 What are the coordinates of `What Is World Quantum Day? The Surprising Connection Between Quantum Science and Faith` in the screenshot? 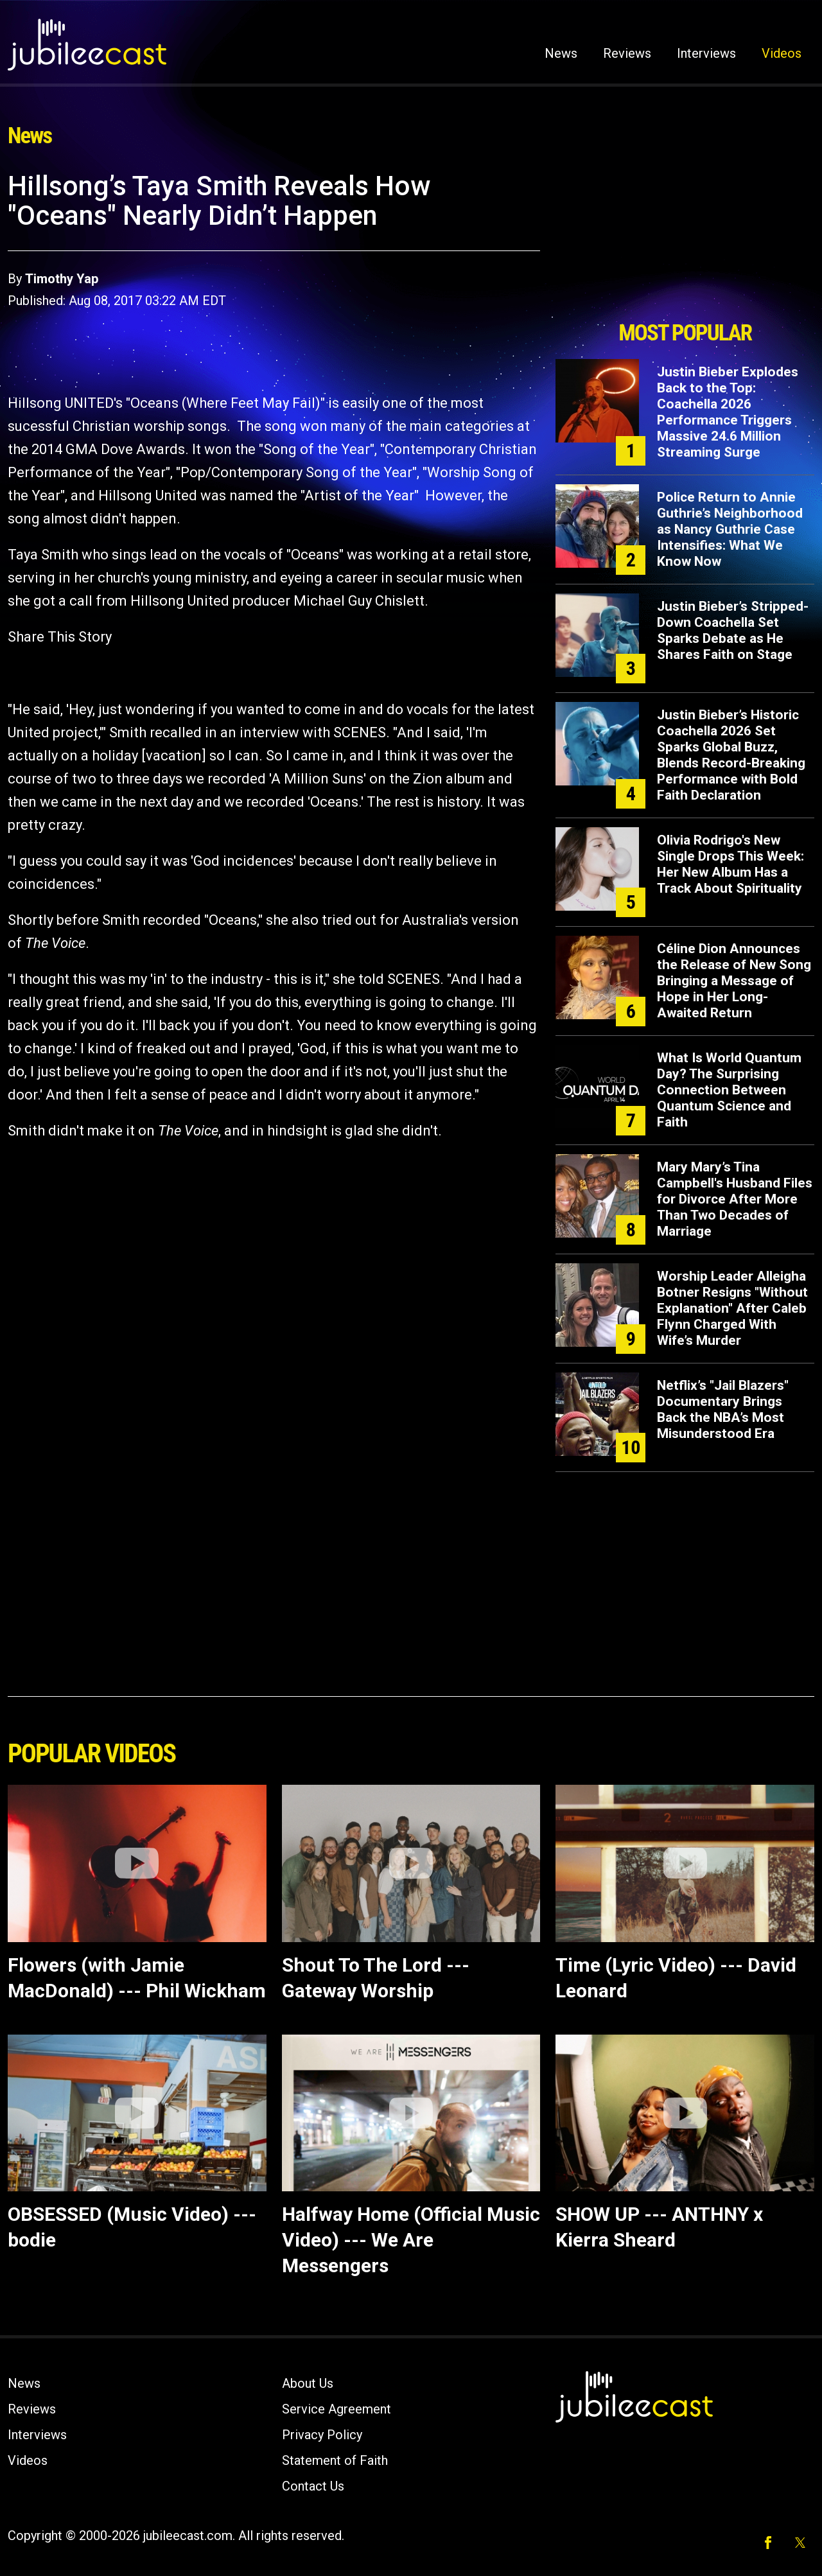 It's located at (729, 1090).